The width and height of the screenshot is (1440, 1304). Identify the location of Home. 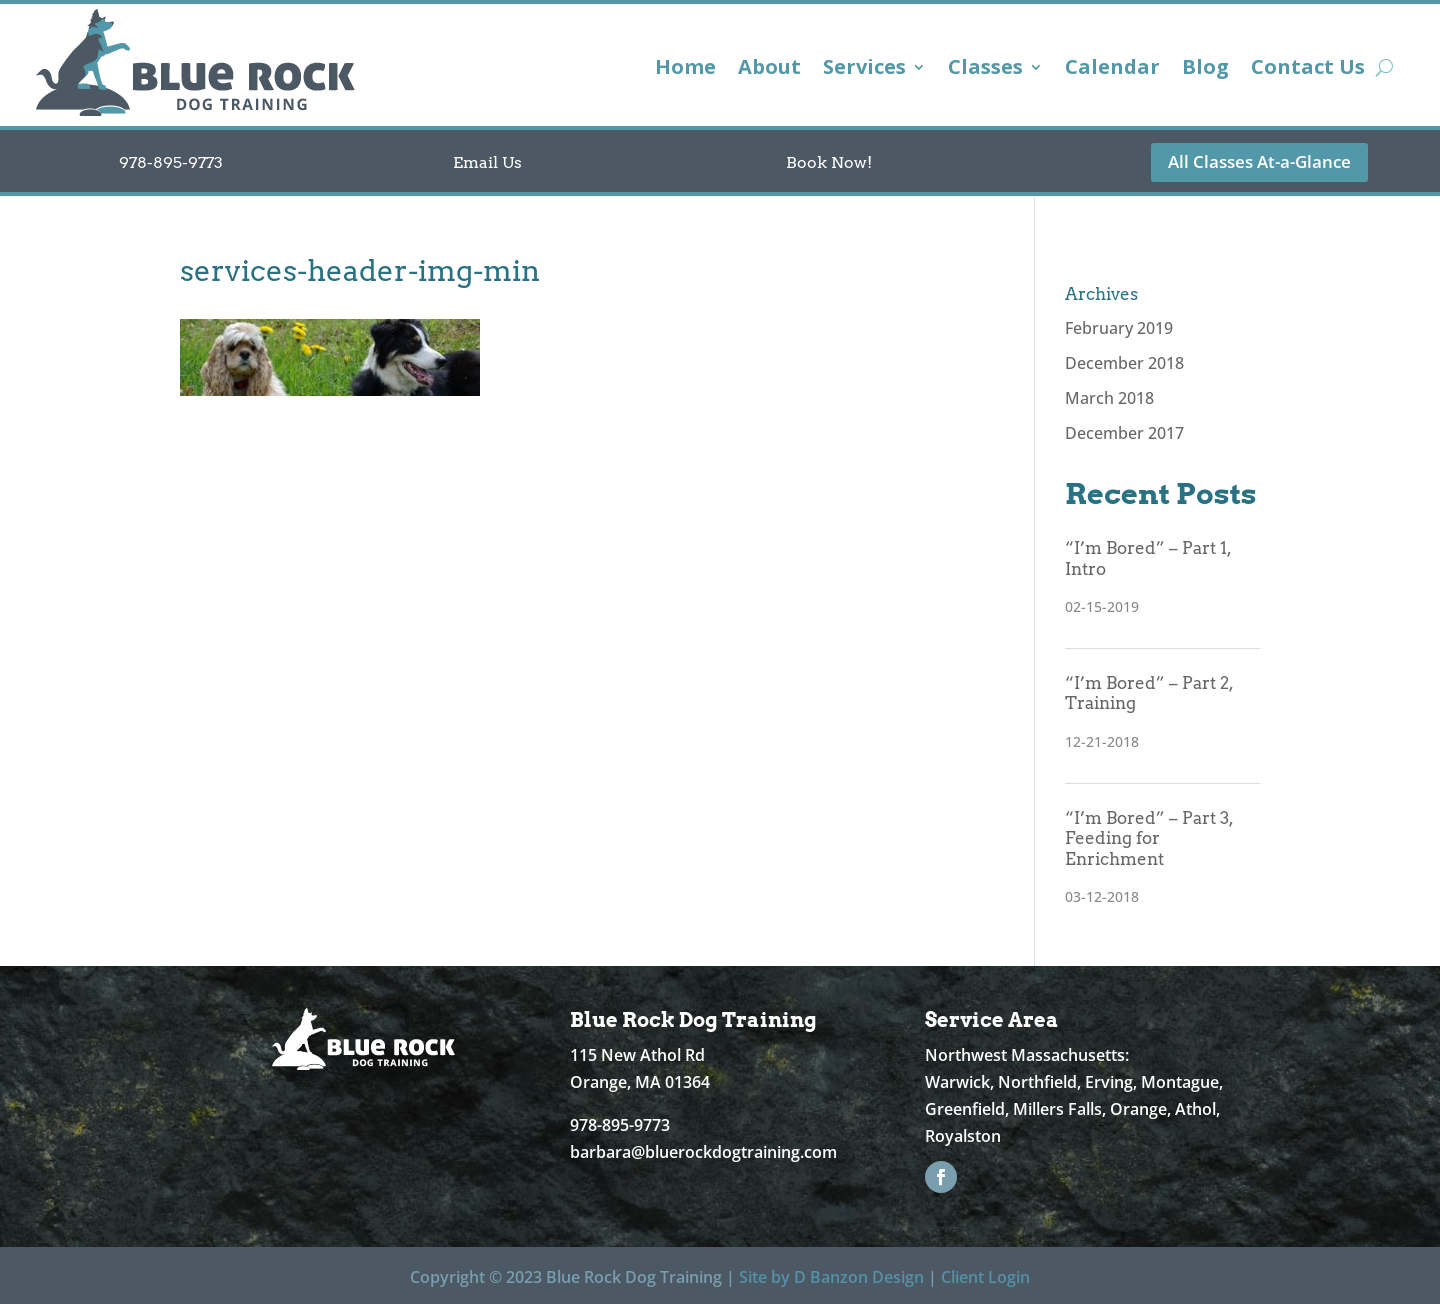
(685, 70).